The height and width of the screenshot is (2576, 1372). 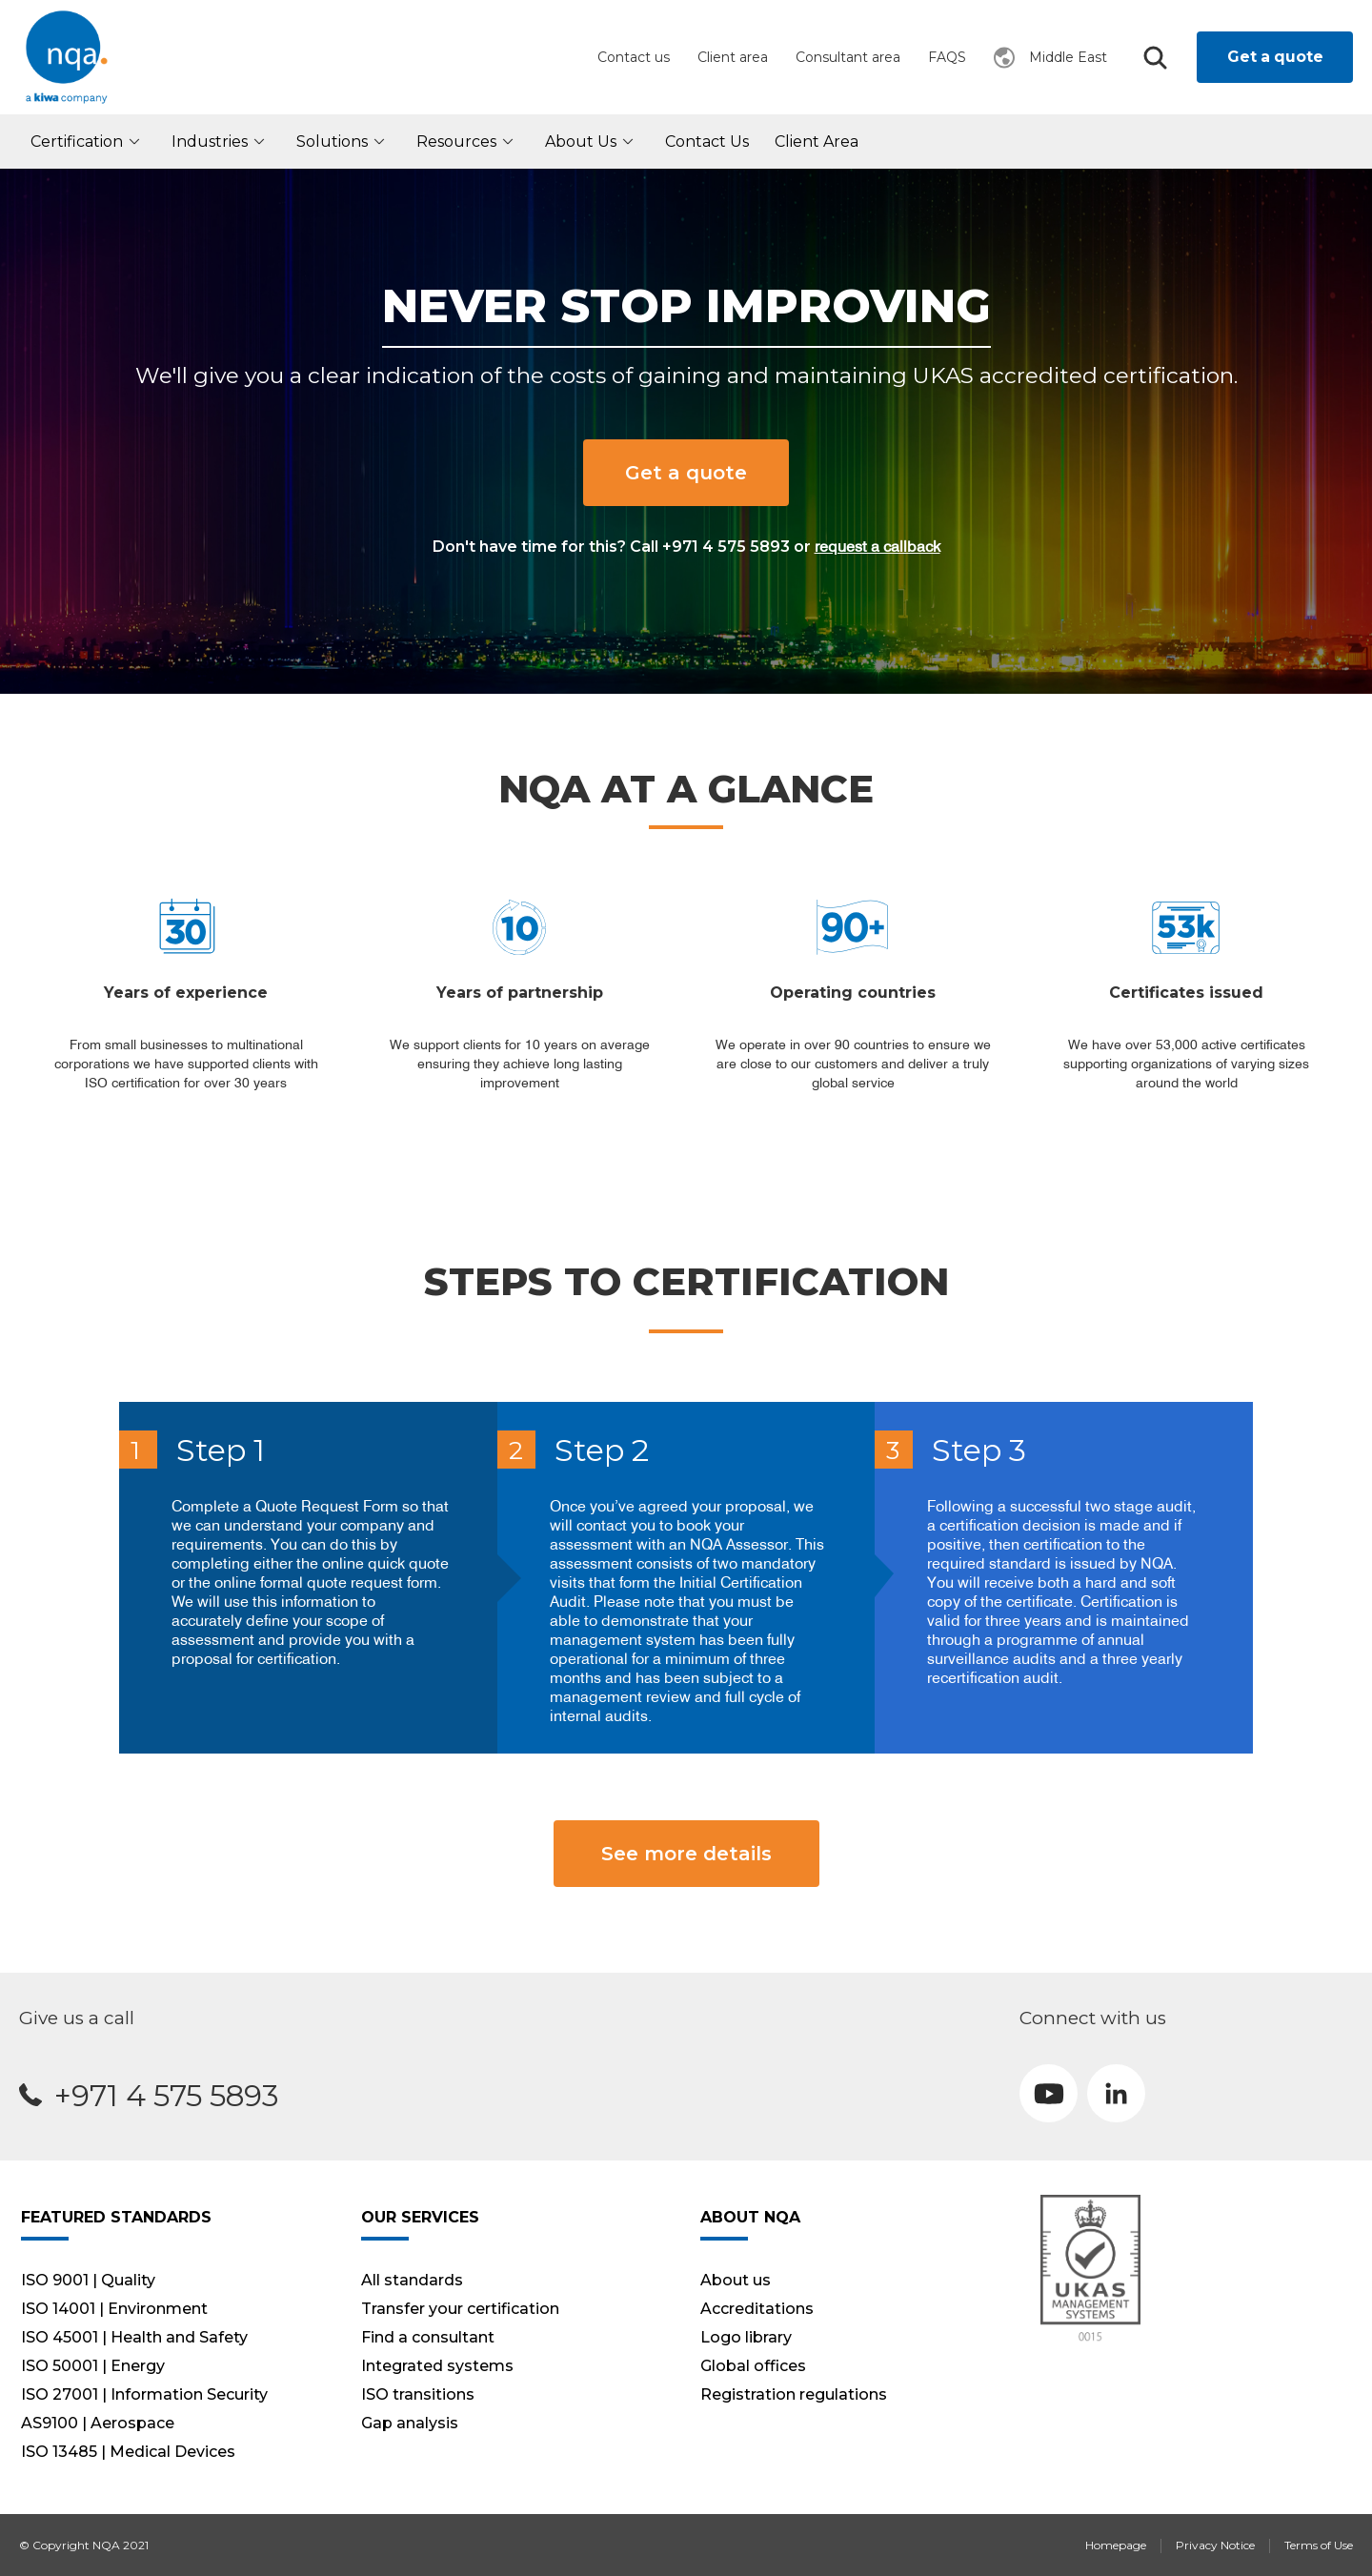 What do you see at coordinates (816, 141) in the screenshot?
I see `Client Area` at bounding box center [816, 141].